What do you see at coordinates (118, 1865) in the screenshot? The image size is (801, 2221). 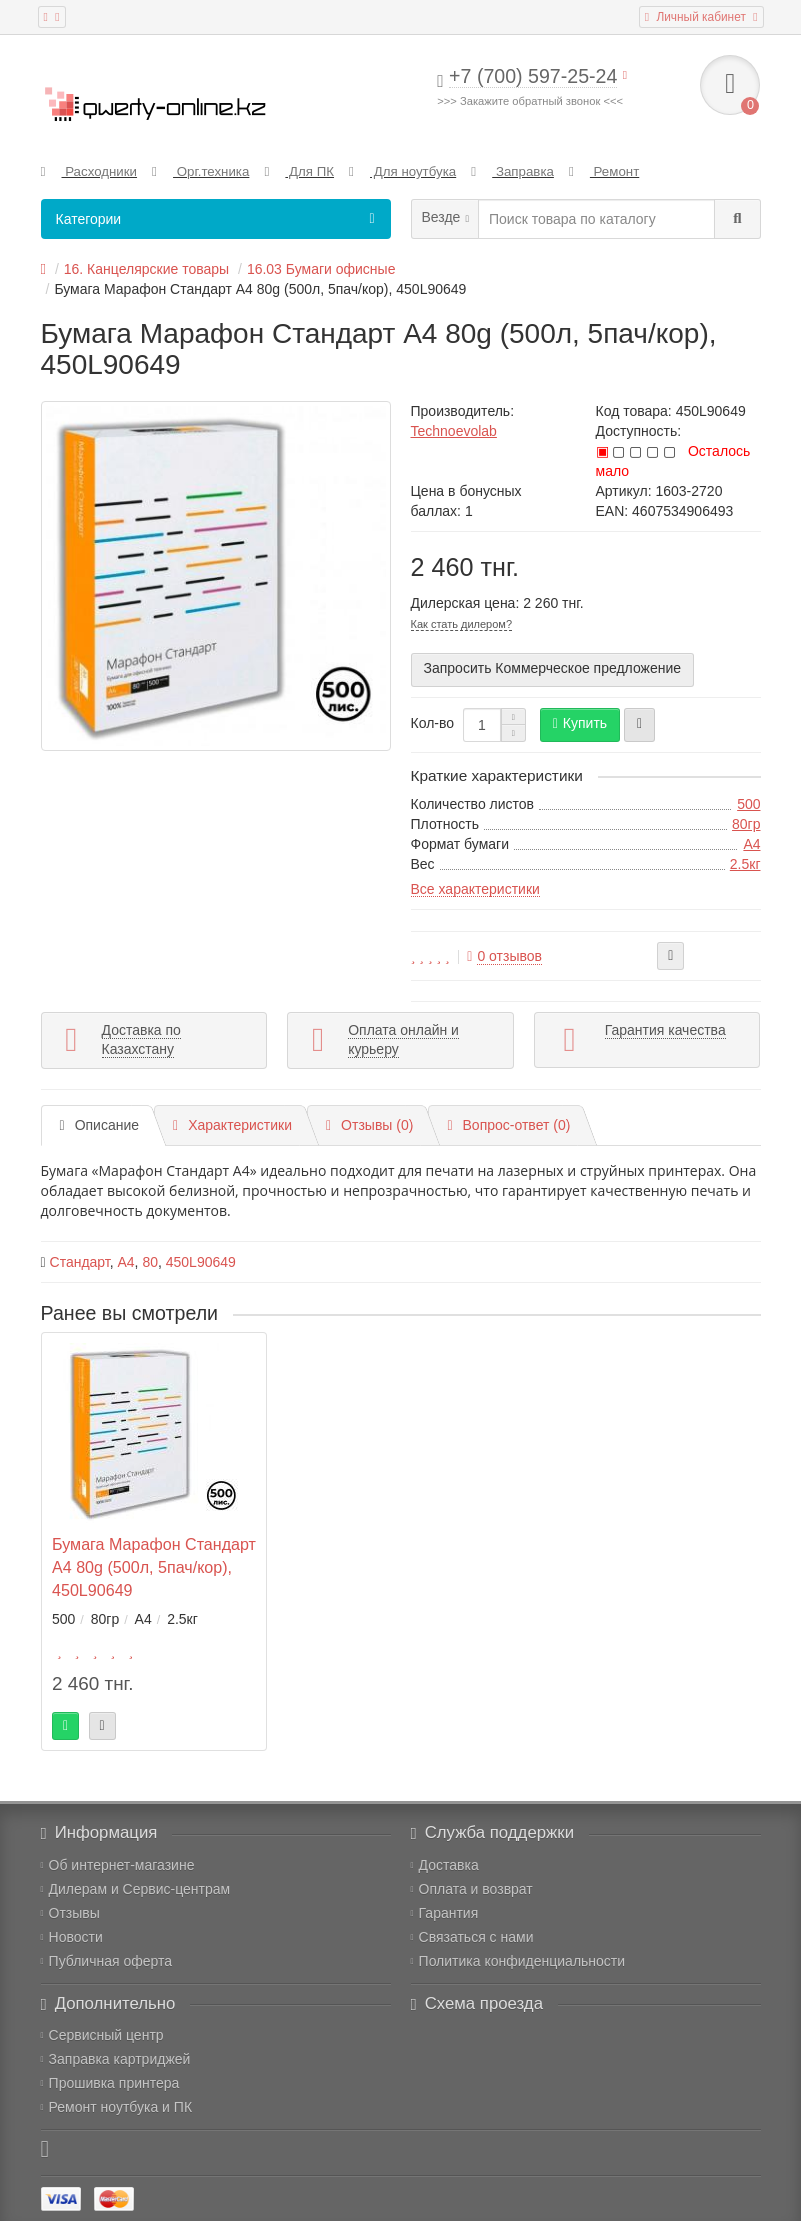 I see `Об интернет-магазине` at bounding box center [118, 1865].